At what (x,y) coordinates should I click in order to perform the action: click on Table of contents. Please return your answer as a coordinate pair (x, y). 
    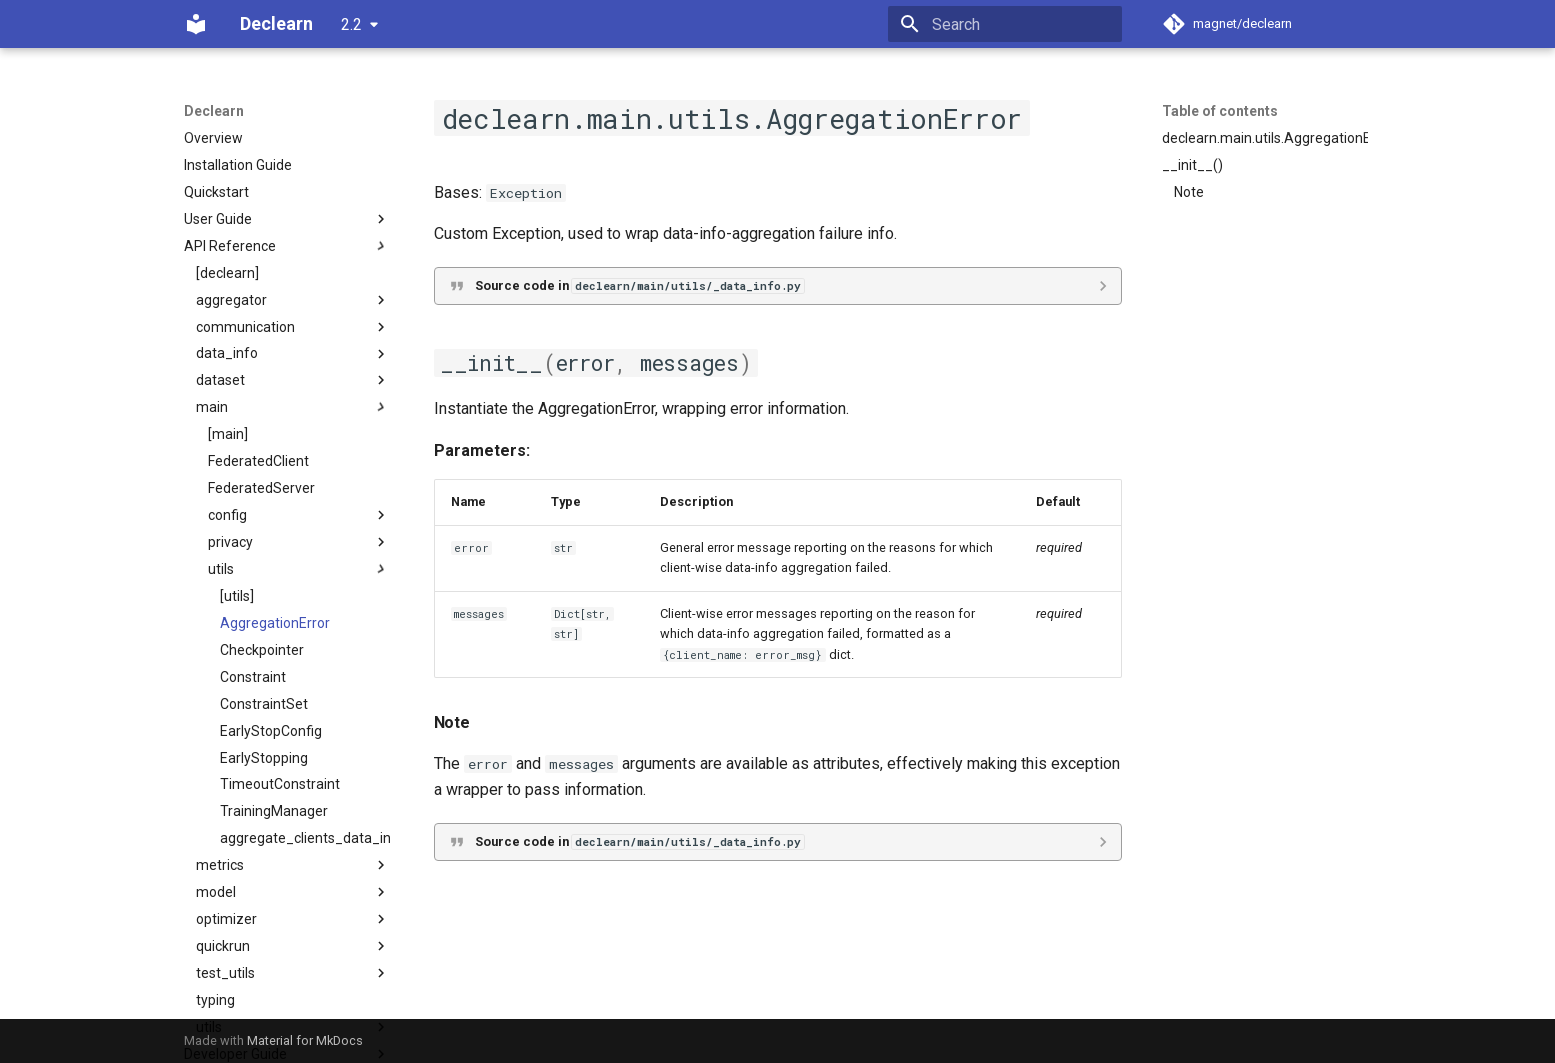
    Looking at the image, I should click on (1220, 111).